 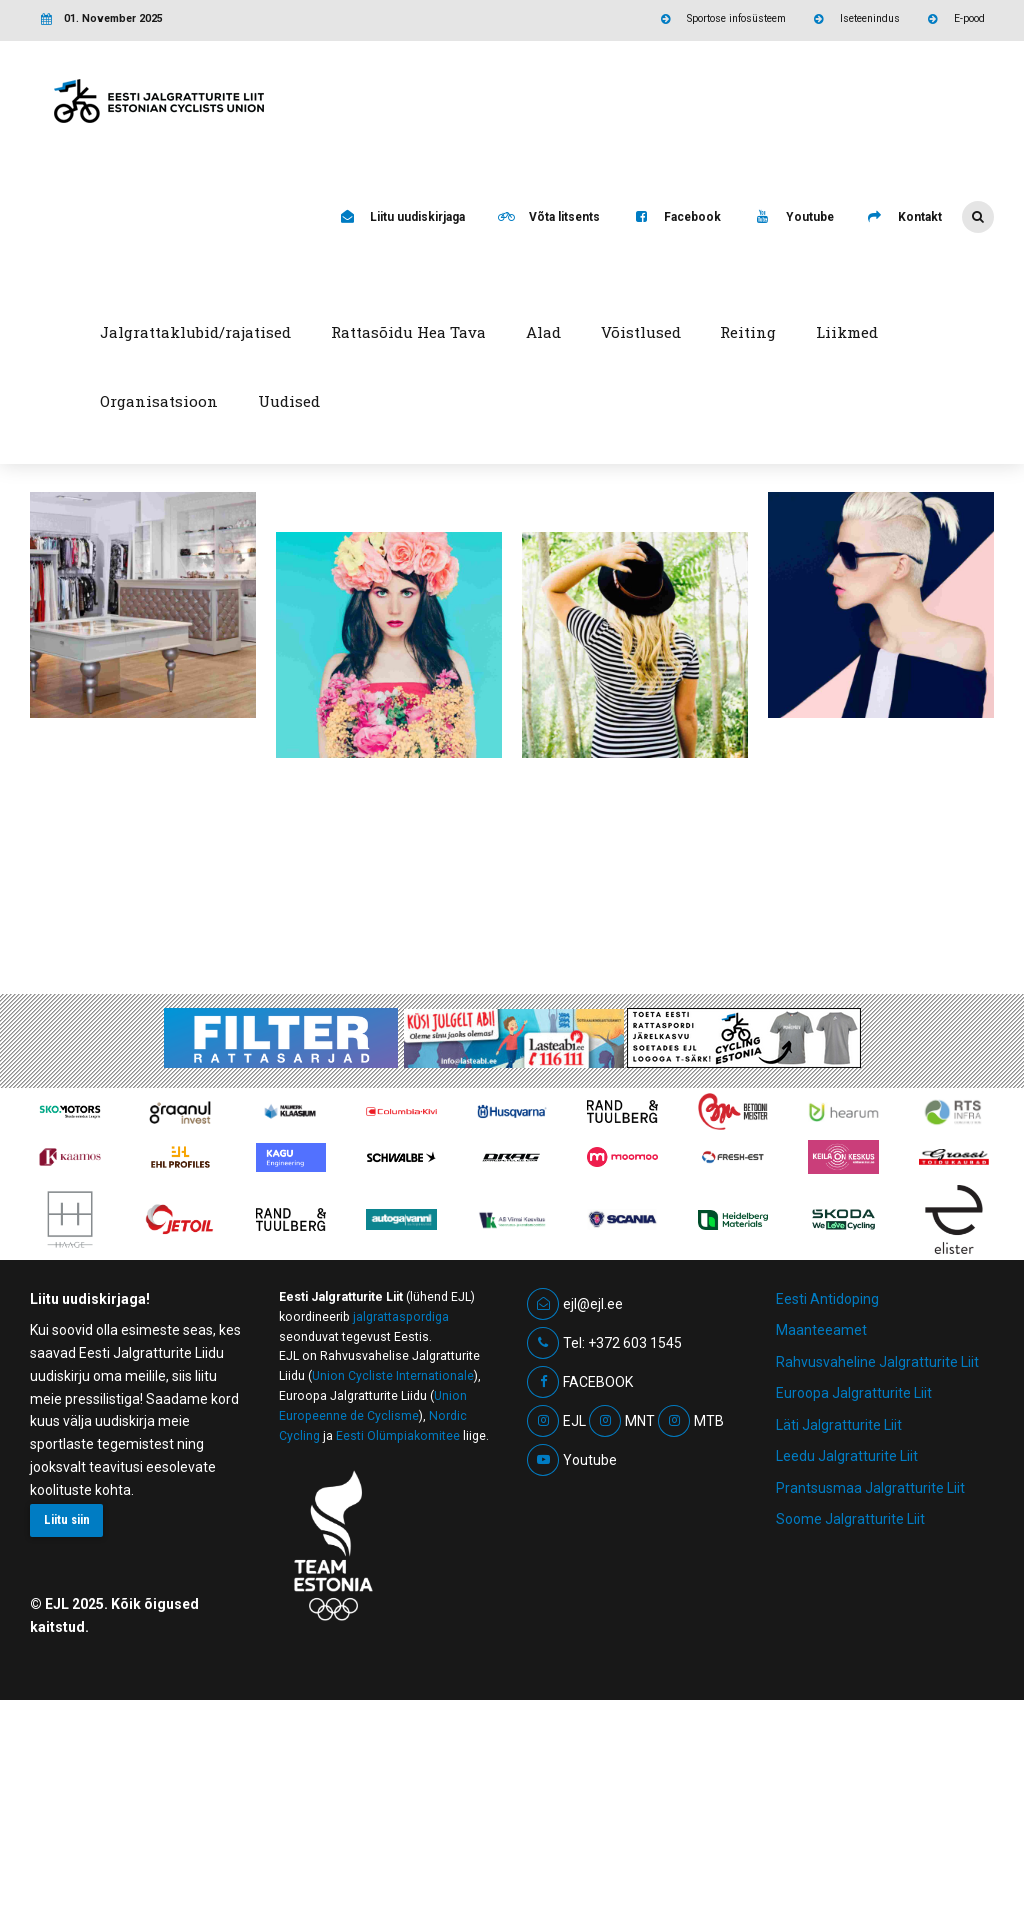 I want to click on Euroopa Jalgratturite Liit, so click(x=854, y=1599).